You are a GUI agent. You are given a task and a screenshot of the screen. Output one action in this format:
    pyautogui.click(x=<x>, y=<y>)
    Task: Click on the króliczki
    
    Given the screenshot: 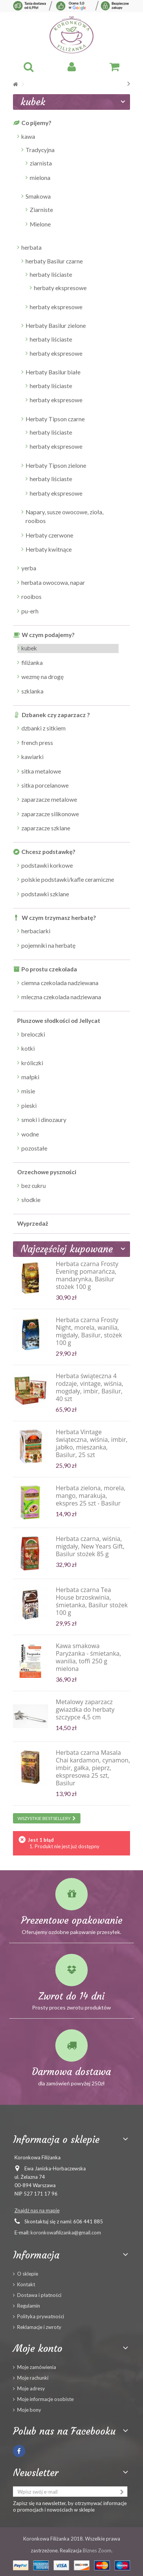 What is the action you would take?
    pyautogui.click(x=32, y=1062)
    